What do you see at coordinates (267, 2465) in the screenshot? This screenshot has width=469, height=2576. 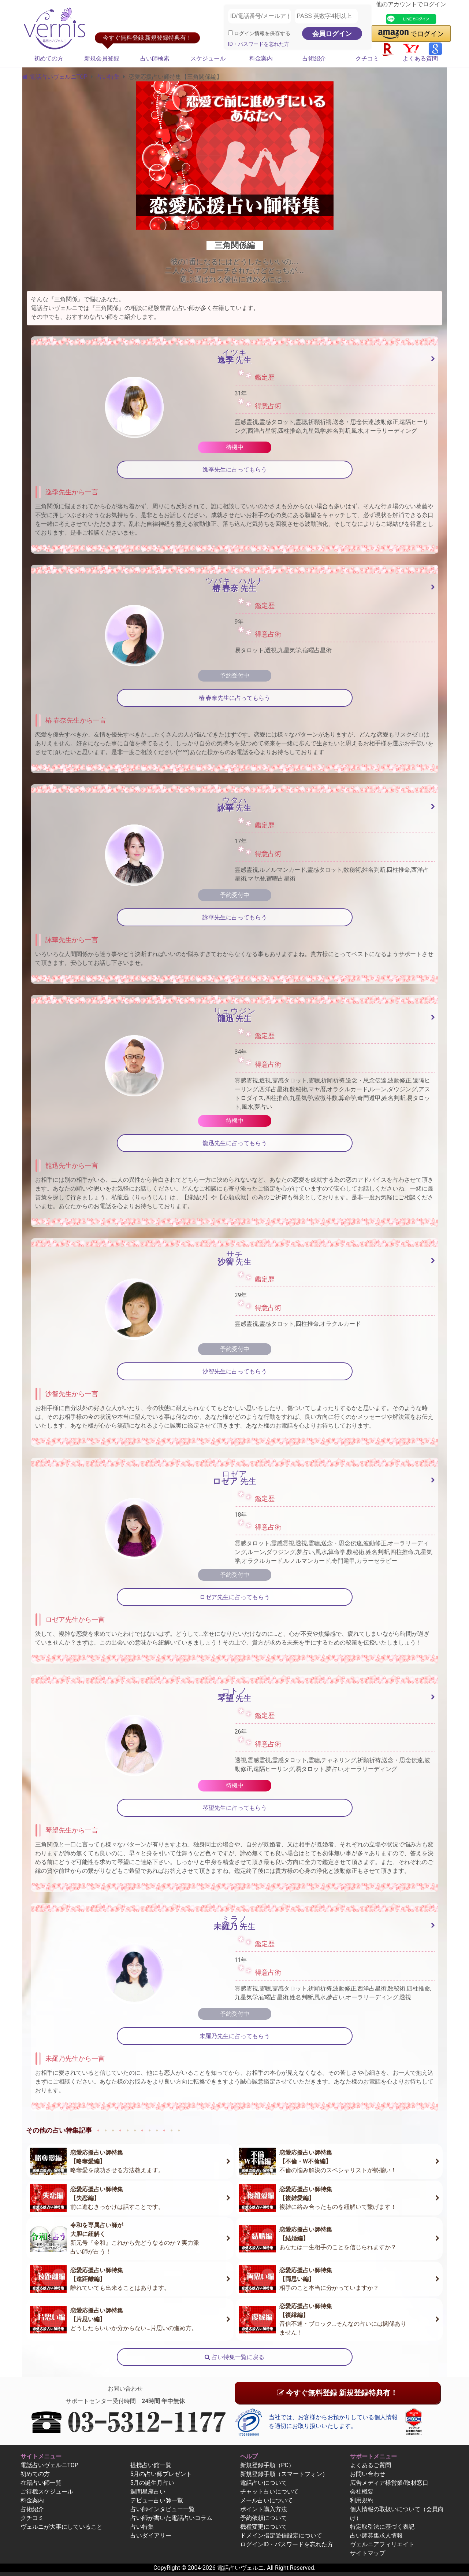 I see `新規登録手順（PC）` at bounding box center [267, 2465].